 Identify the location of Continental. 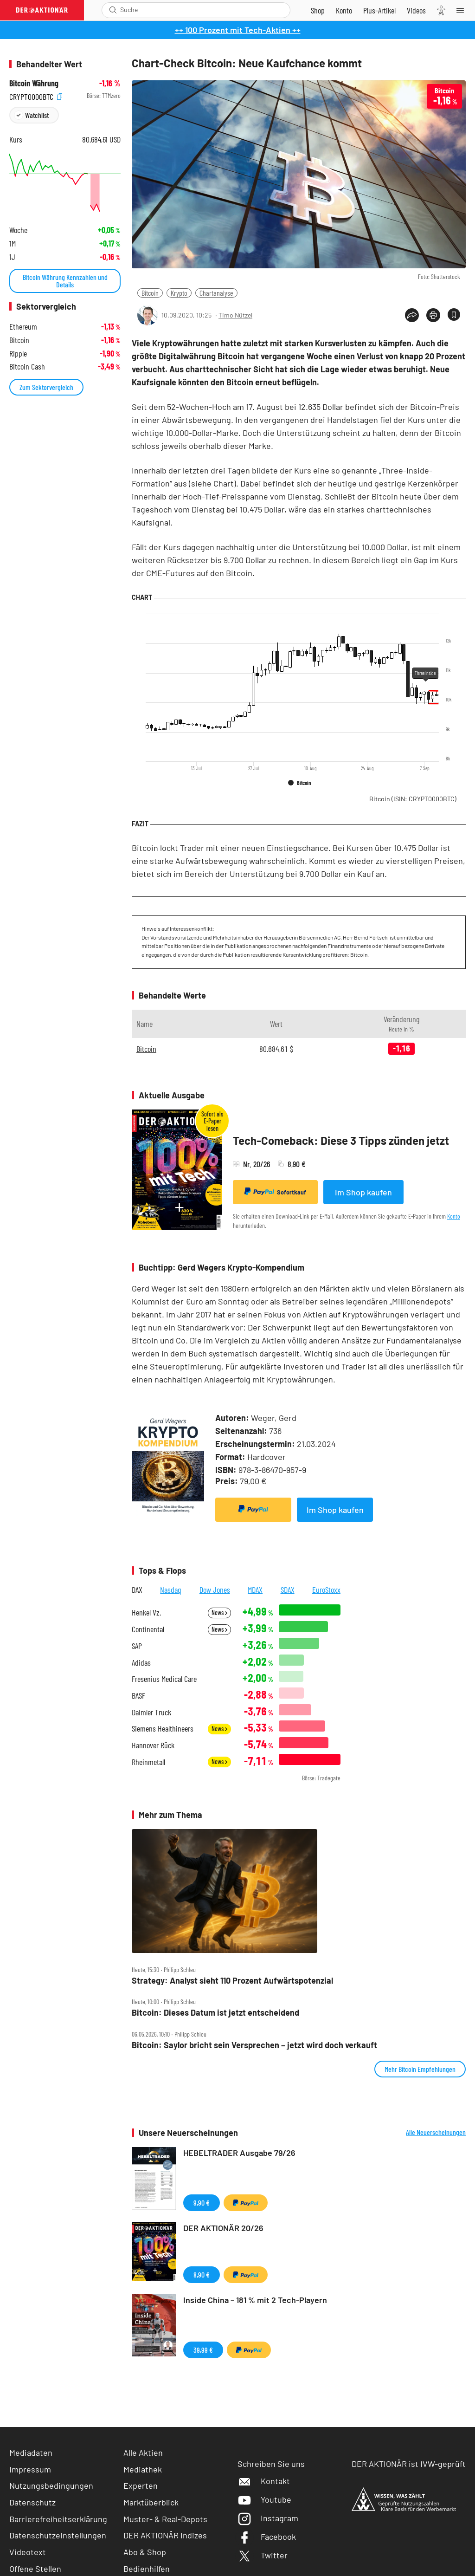
(148, 1629).